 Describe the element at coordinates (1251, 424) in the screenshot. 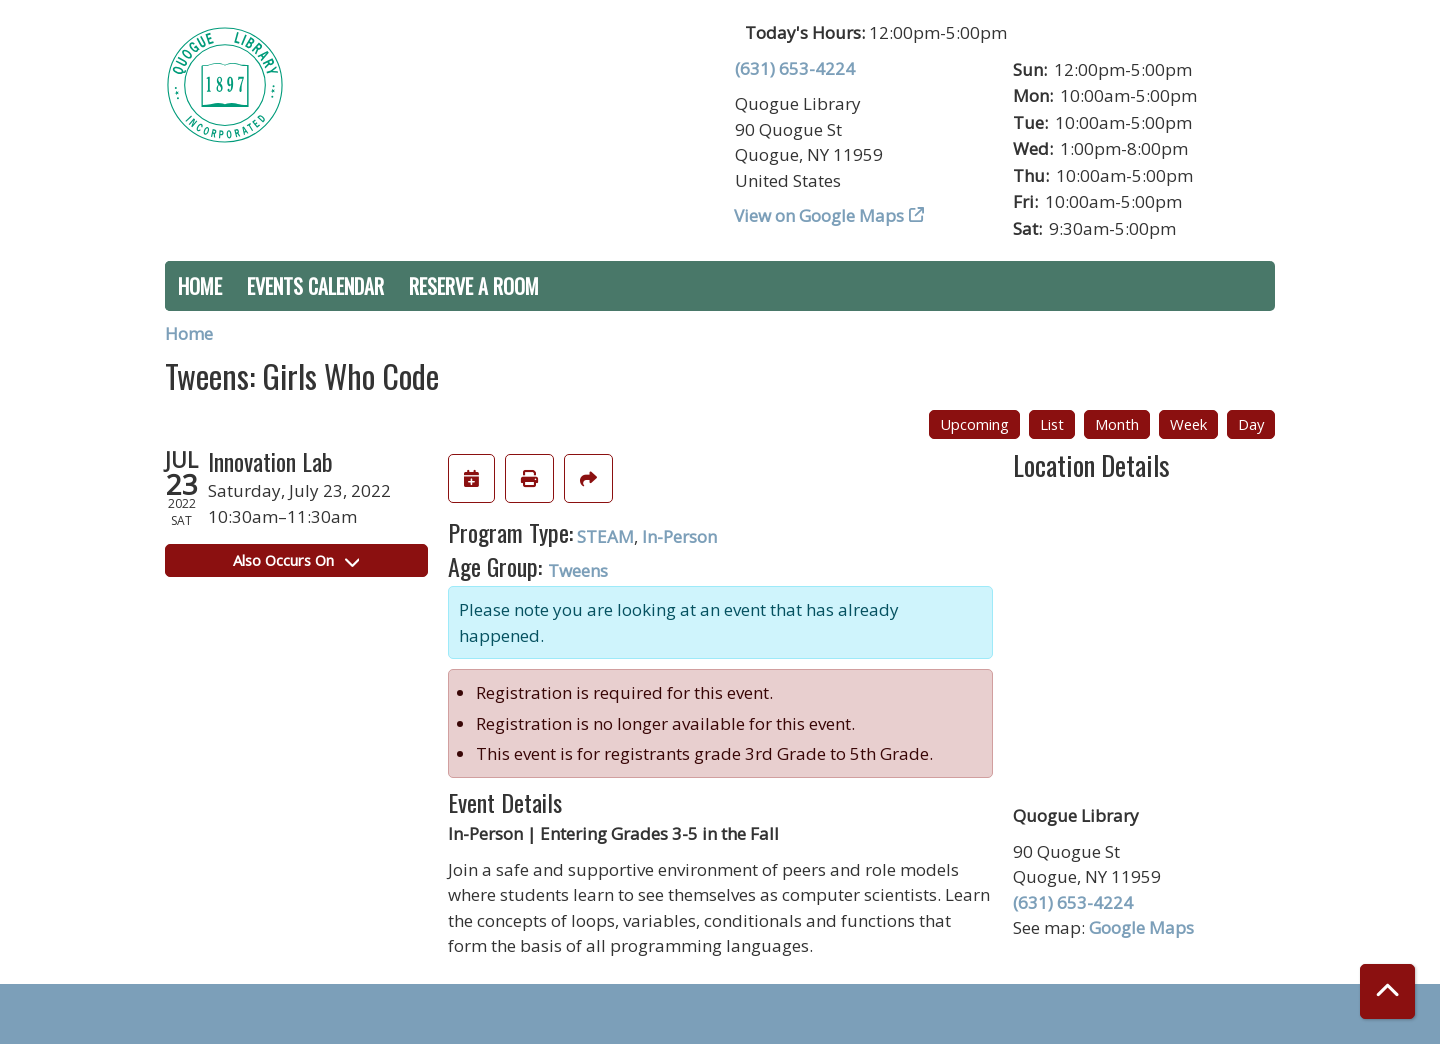

I see `Day` at that location.